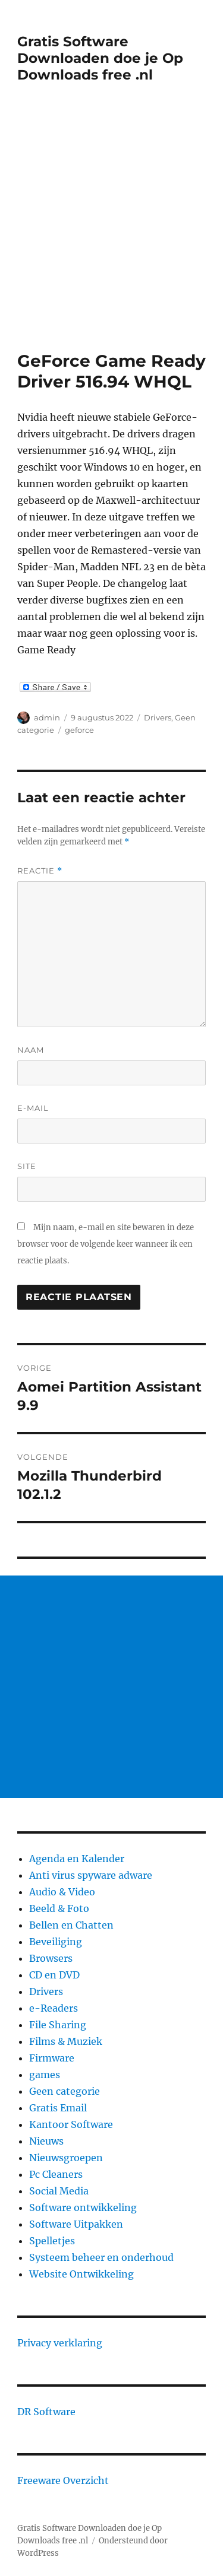 The height and width of the screenshot is (2576, 223). What do you see at coordinates (79, 730) in the screenshot?
I see `geforce` at bounding box center [79, 730].